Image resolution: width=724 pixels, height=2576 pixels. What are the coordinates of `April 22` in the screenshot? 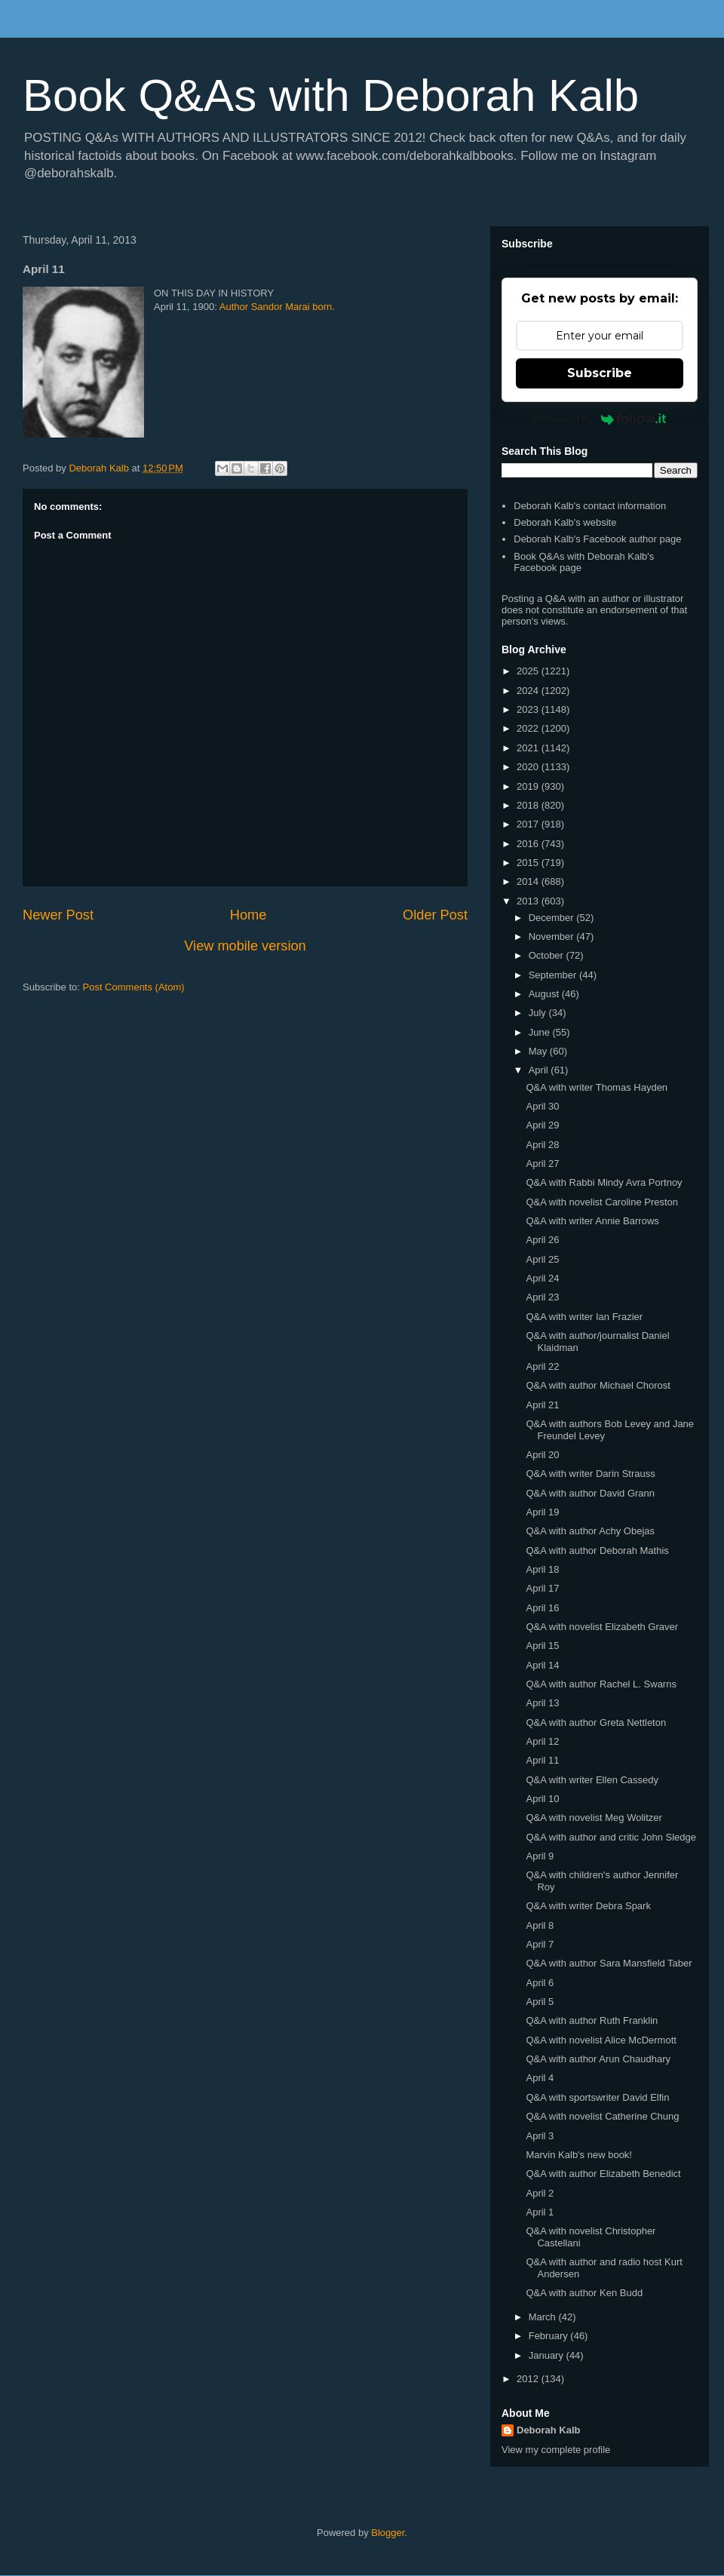 It's located at (542, 1366).